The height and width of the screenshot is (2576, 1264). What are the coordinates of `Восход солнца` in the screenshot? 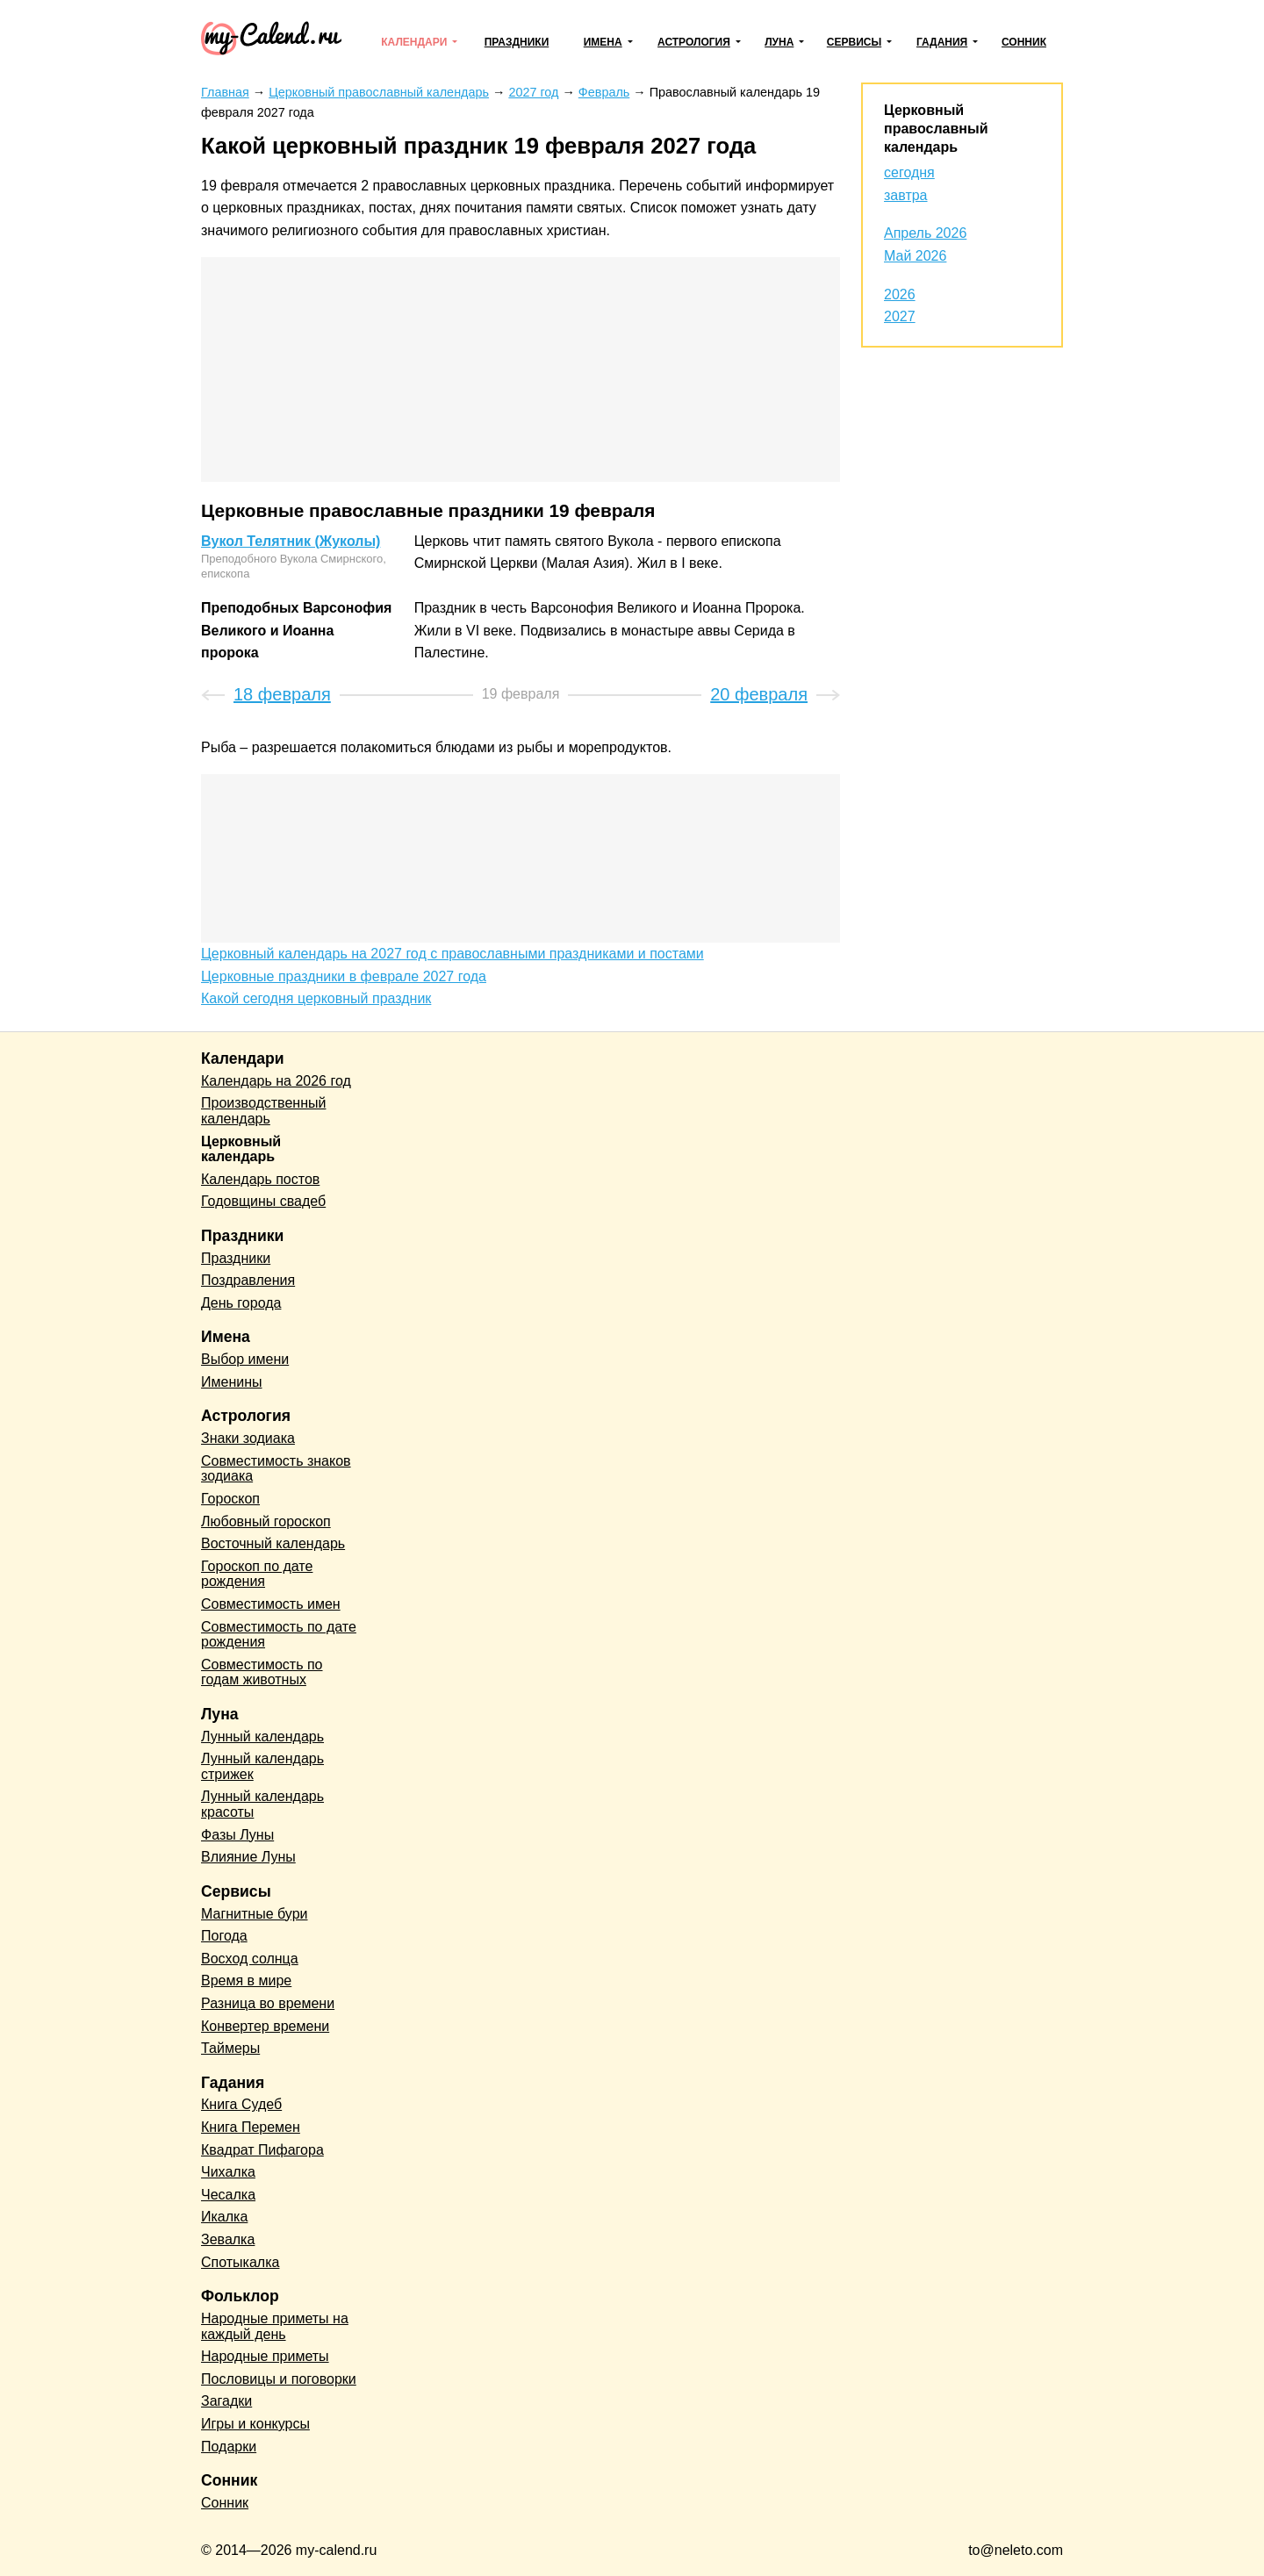 It's located at (249, 1958).